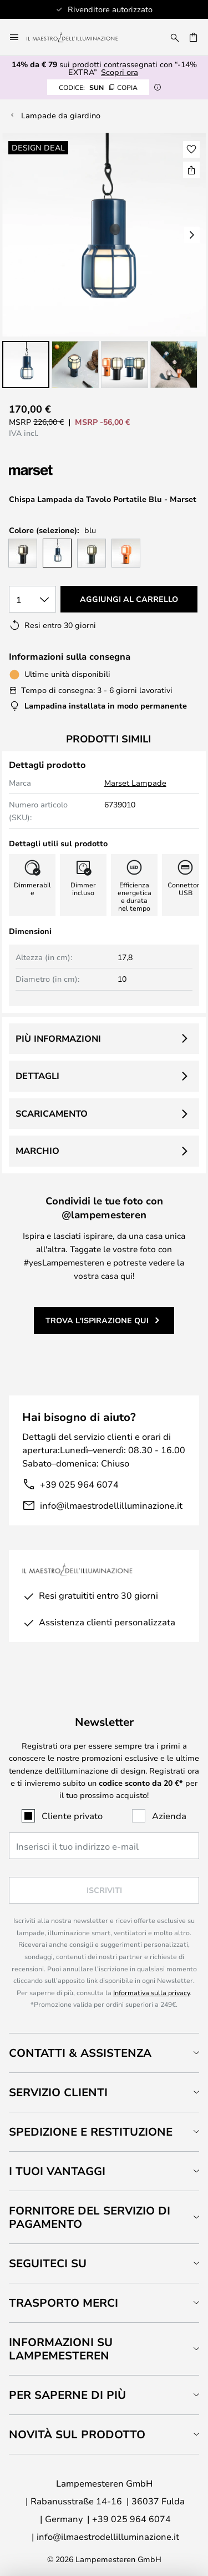 This screenshot has height=2576, width=208. What do you see at coordinates (175, 37) in the screenshot?
I see `[Ricerca]` at bounding box center [175, 37].